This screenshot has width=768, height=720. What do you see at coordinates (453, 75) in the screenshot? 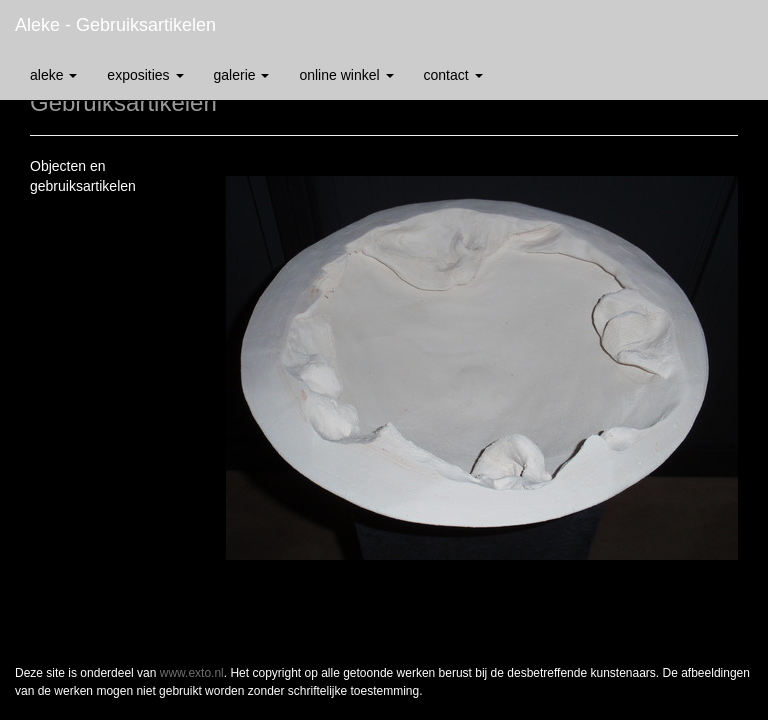
I see `Contact [button]` at bounding box center [453, 75].